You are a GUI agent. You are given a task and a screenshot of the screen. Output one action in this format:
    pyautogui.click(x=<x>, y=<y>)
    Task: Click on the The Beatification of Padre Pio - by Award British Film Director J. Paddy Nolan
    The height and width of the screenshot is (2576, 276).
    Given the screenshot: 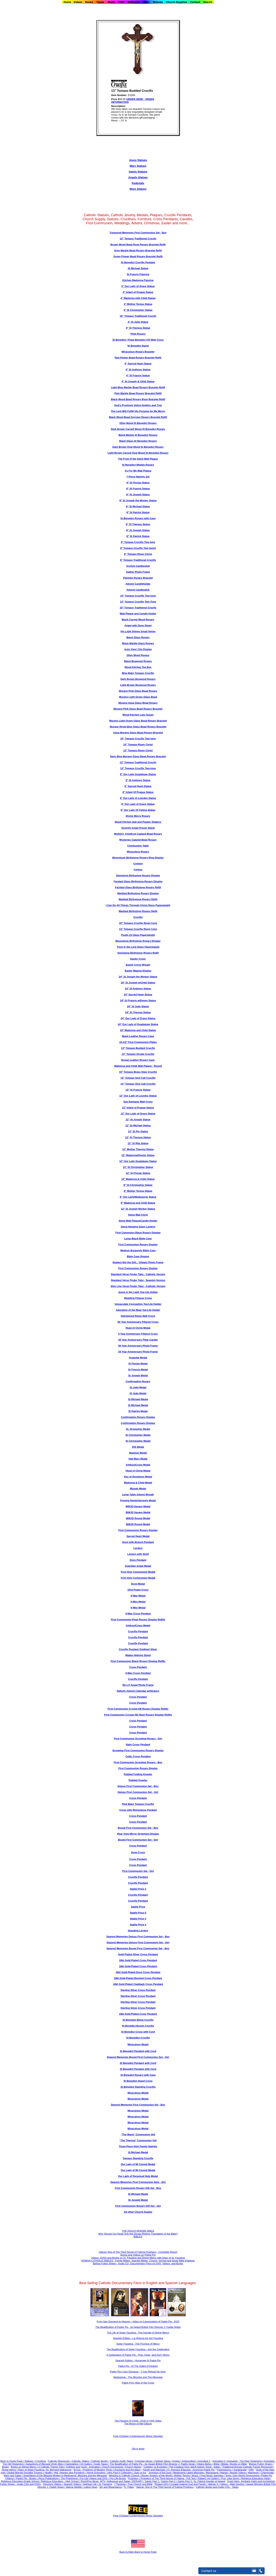 What is the action you would take?
    pyautogui.click(x=138, y=2327)
    